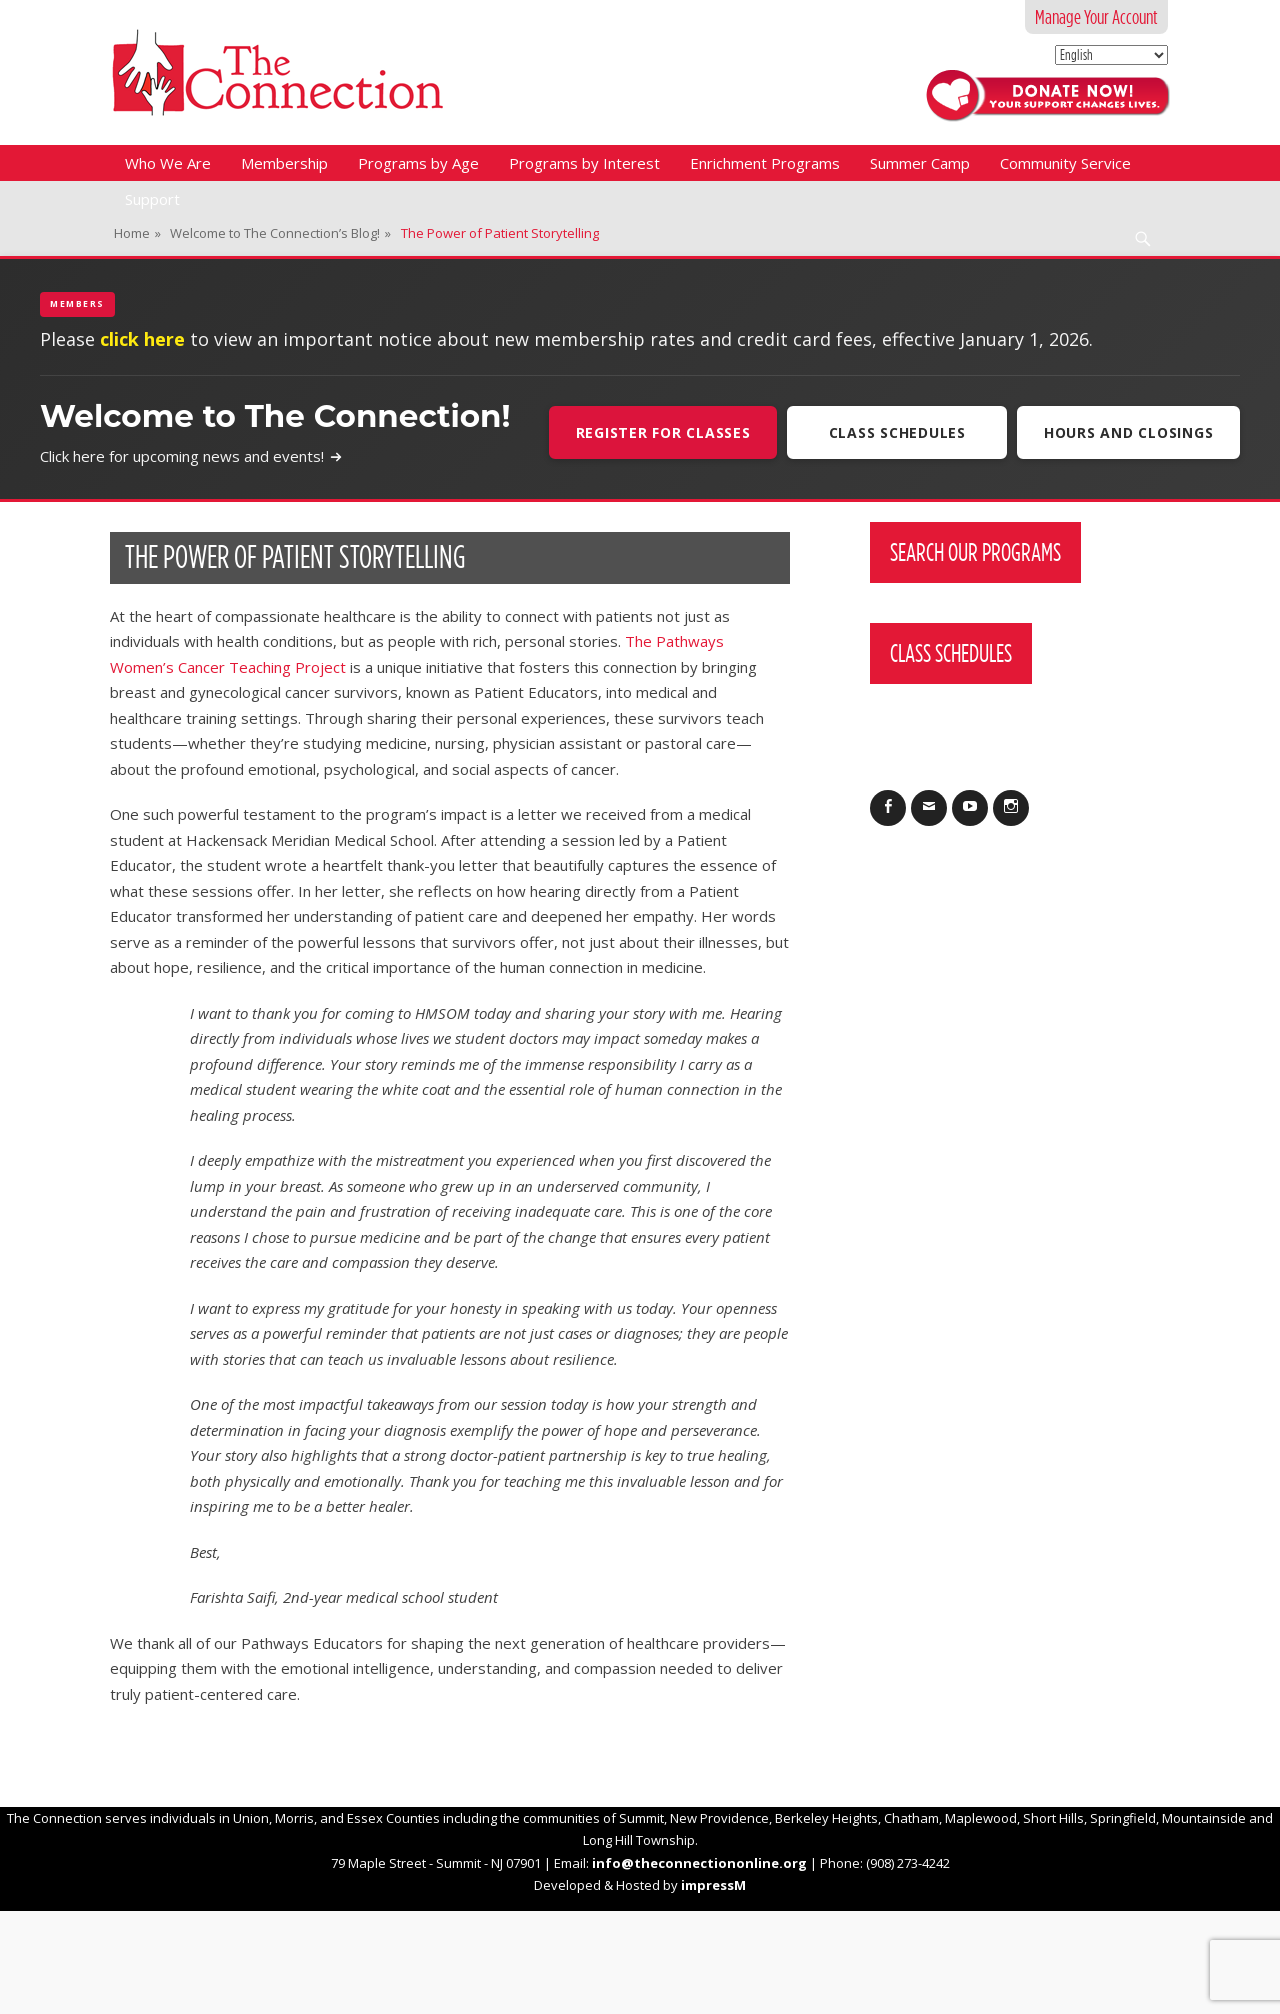  I want to click on Membership, so click(284, 163).